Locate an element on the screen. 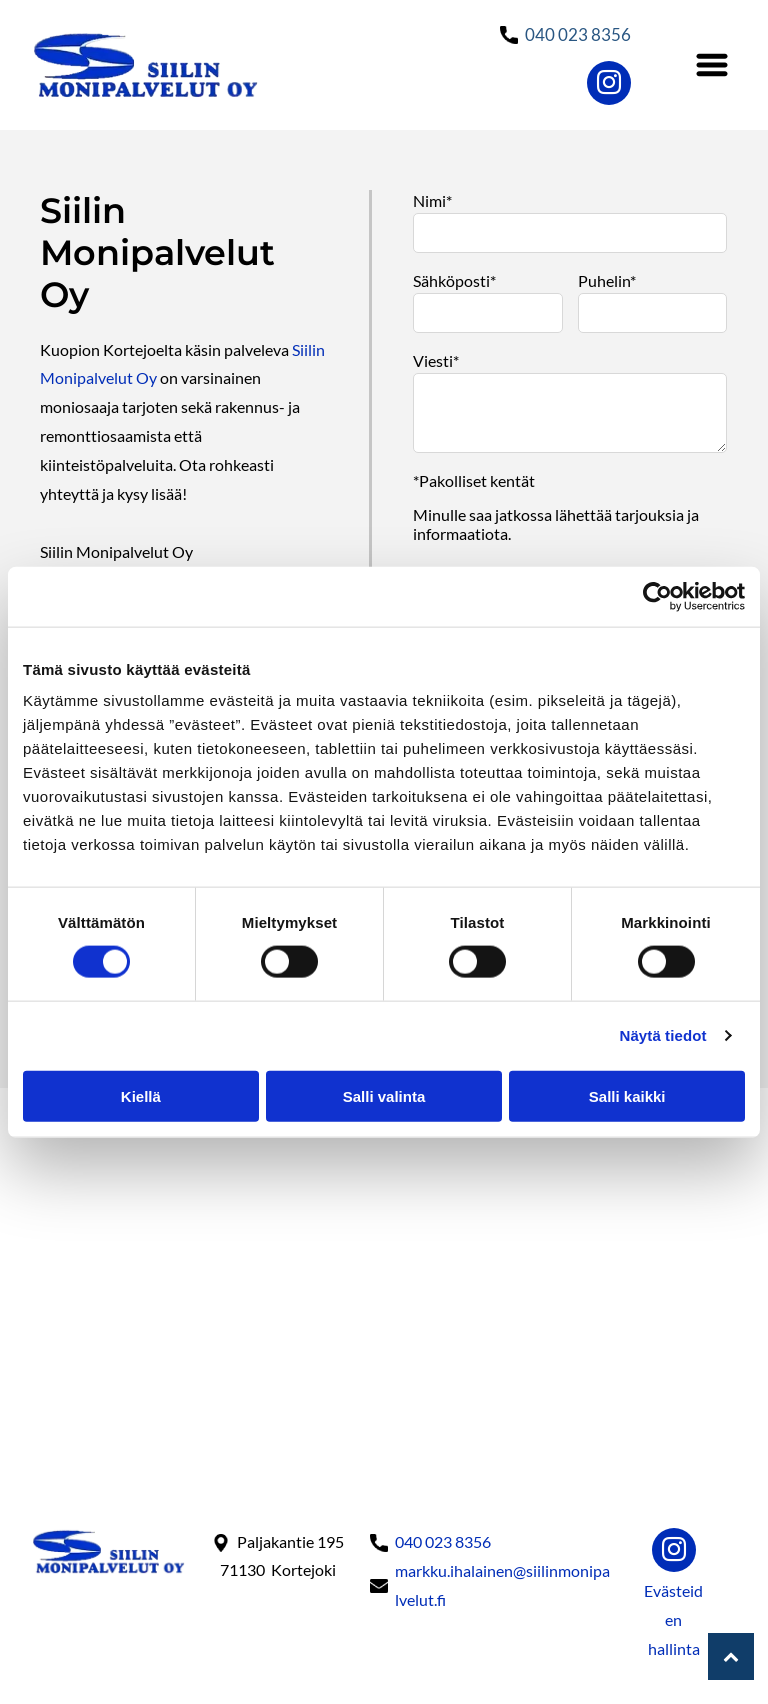 This screenshot has height=1704, width=768. Kiellä is located at coordinates (141, 1095).